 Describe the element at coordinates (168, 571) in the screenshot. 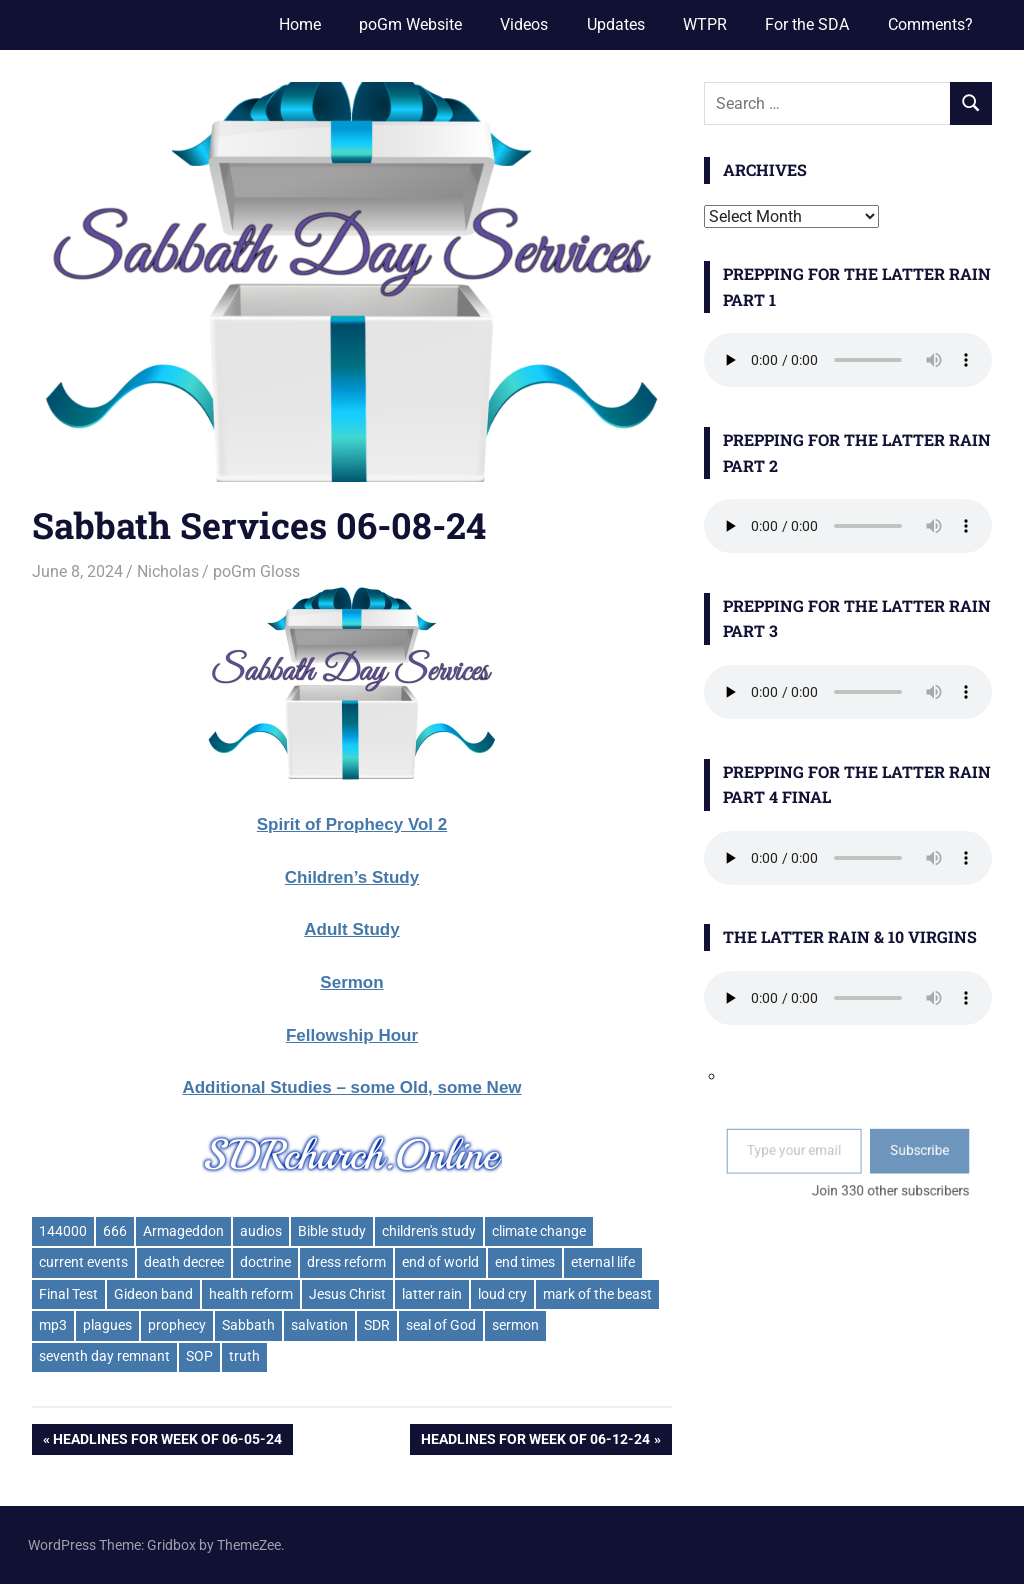

I see `Nicholas` at that location.